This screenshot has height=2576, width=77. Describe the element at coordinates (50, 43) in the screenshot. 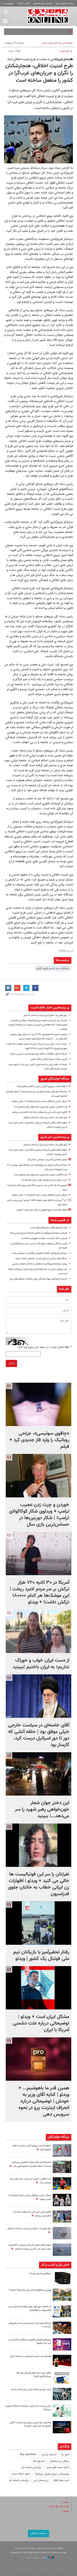

I see `اخبار سیاسی ایران` at that location.